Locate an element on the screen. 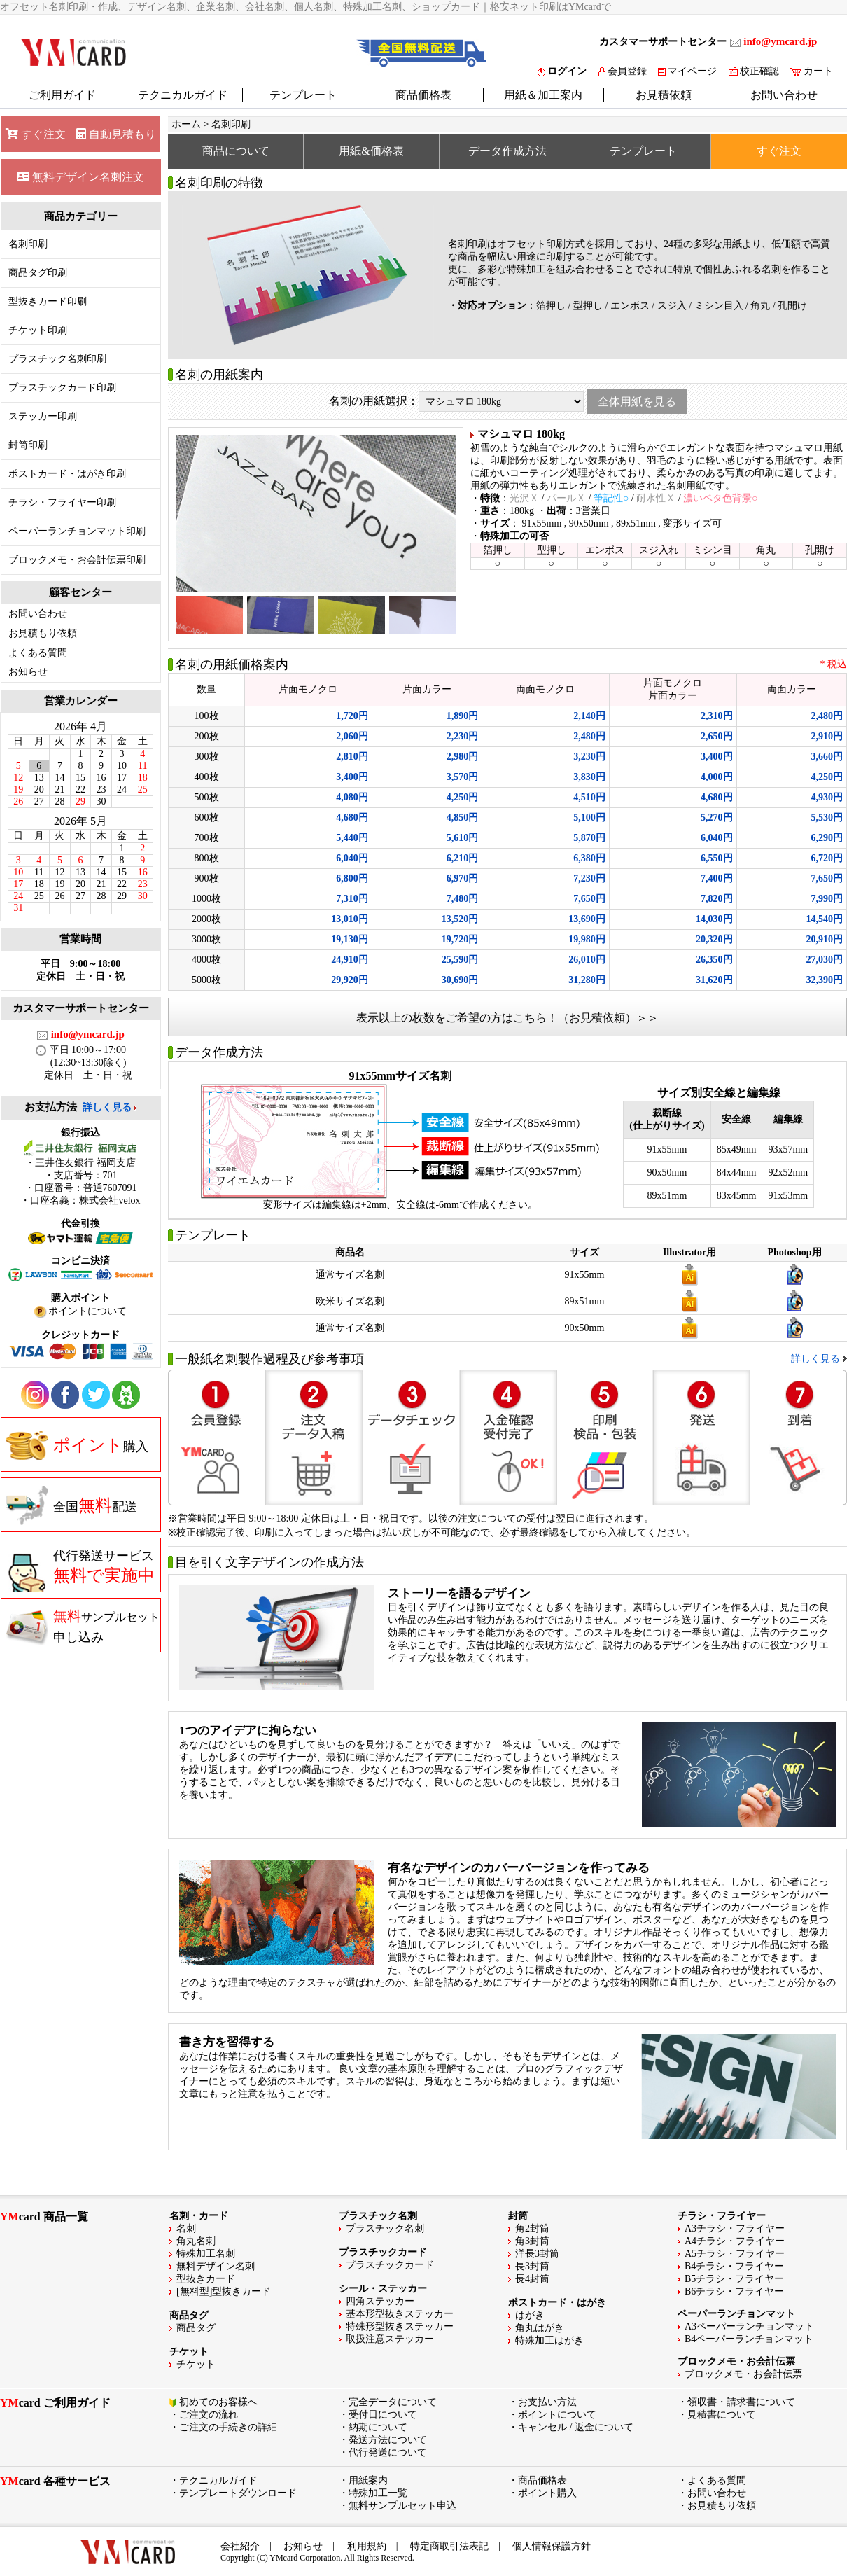  [無料型]型抜きカード is located at coordinates (223, 2291).